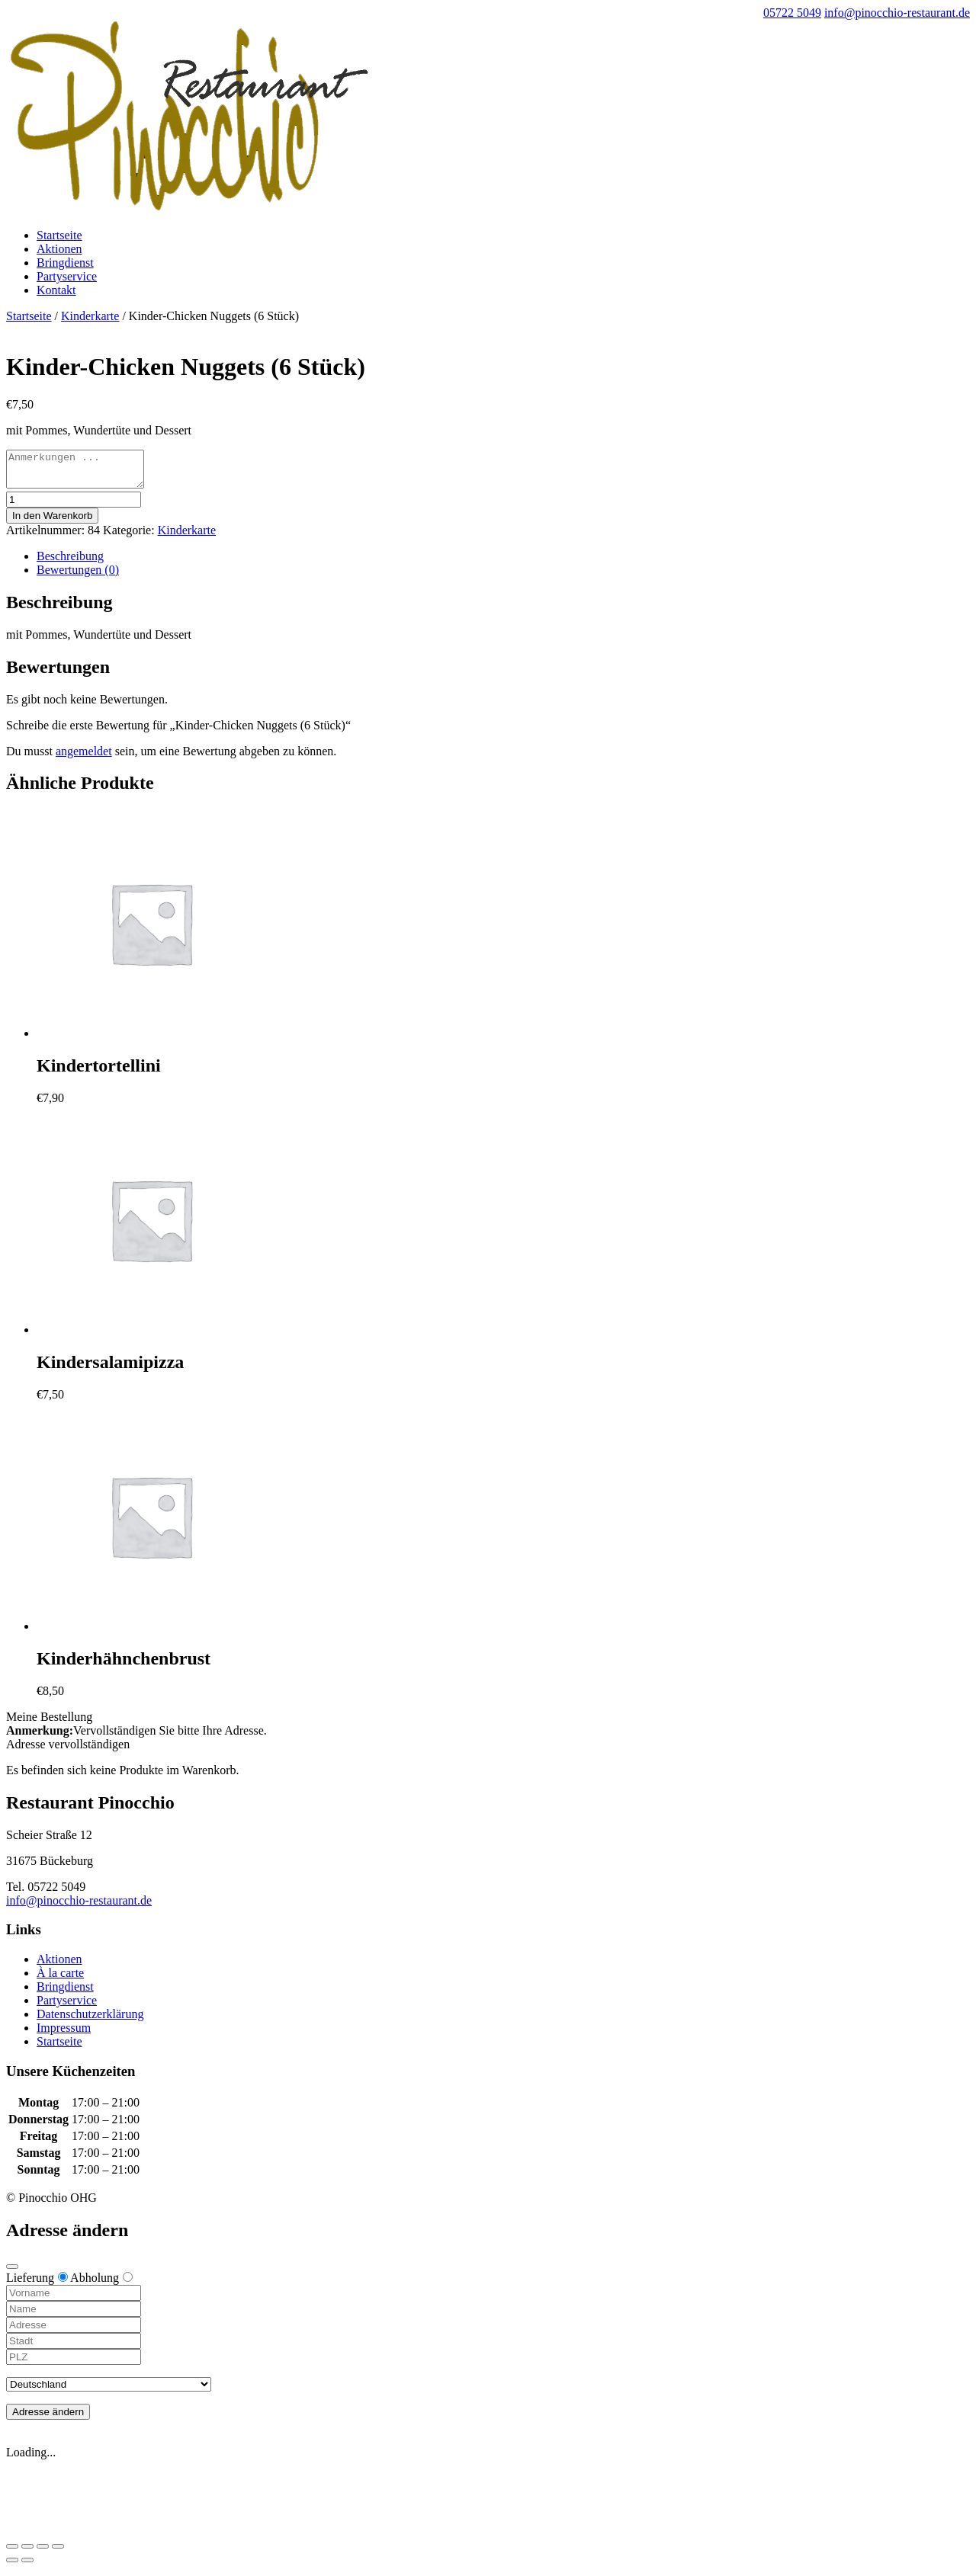 The image size is (976, 2576). Describe the element at coordinates (64, 2034) in the screenshot. I see `Impressum` at that location.